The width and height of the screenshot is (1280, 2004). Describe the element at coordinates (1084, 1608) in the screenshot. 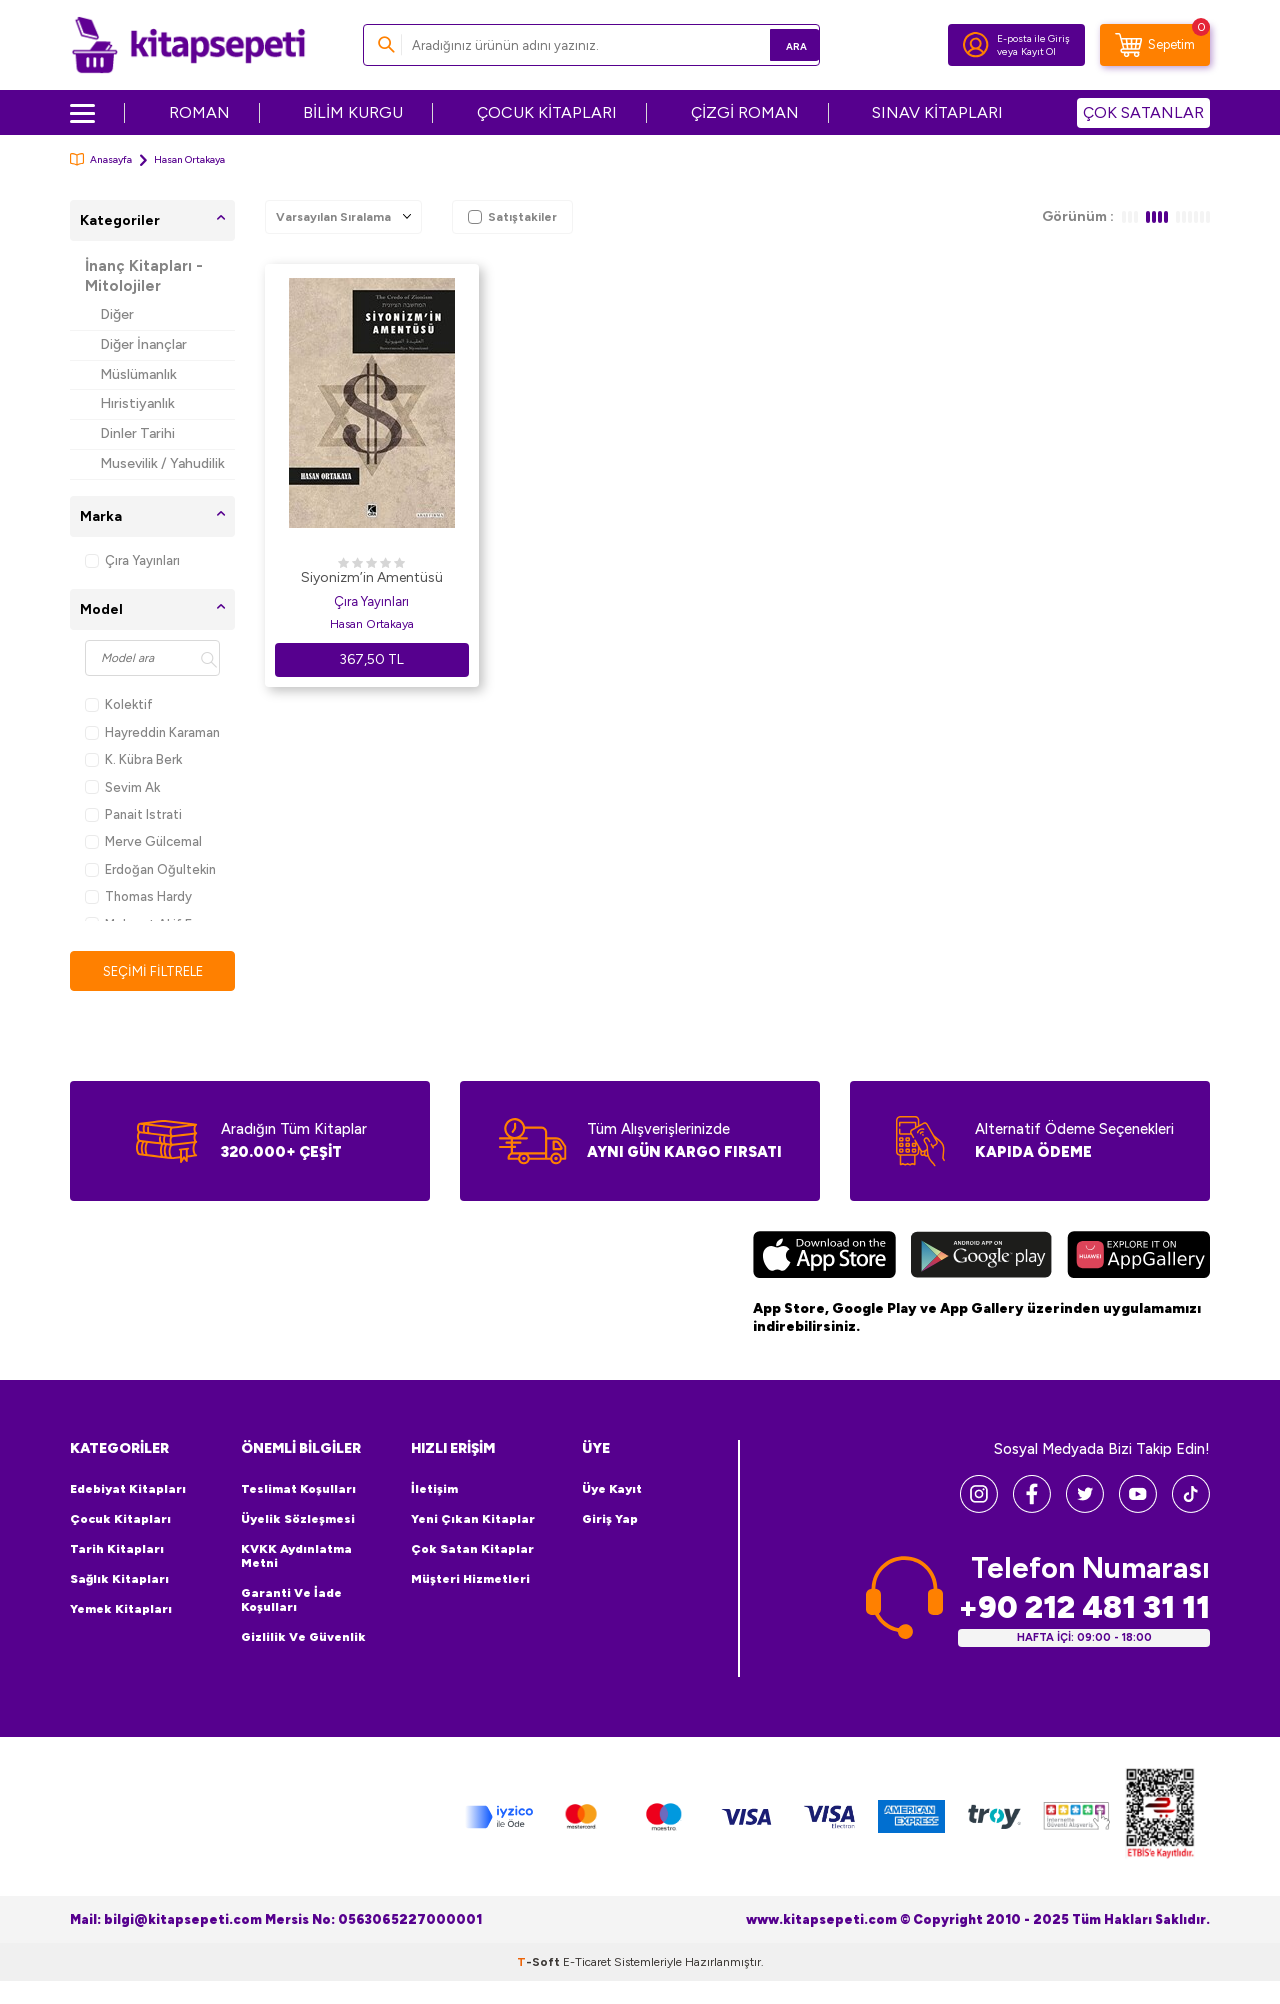

I see `+90 212 481 31 11` at that location.